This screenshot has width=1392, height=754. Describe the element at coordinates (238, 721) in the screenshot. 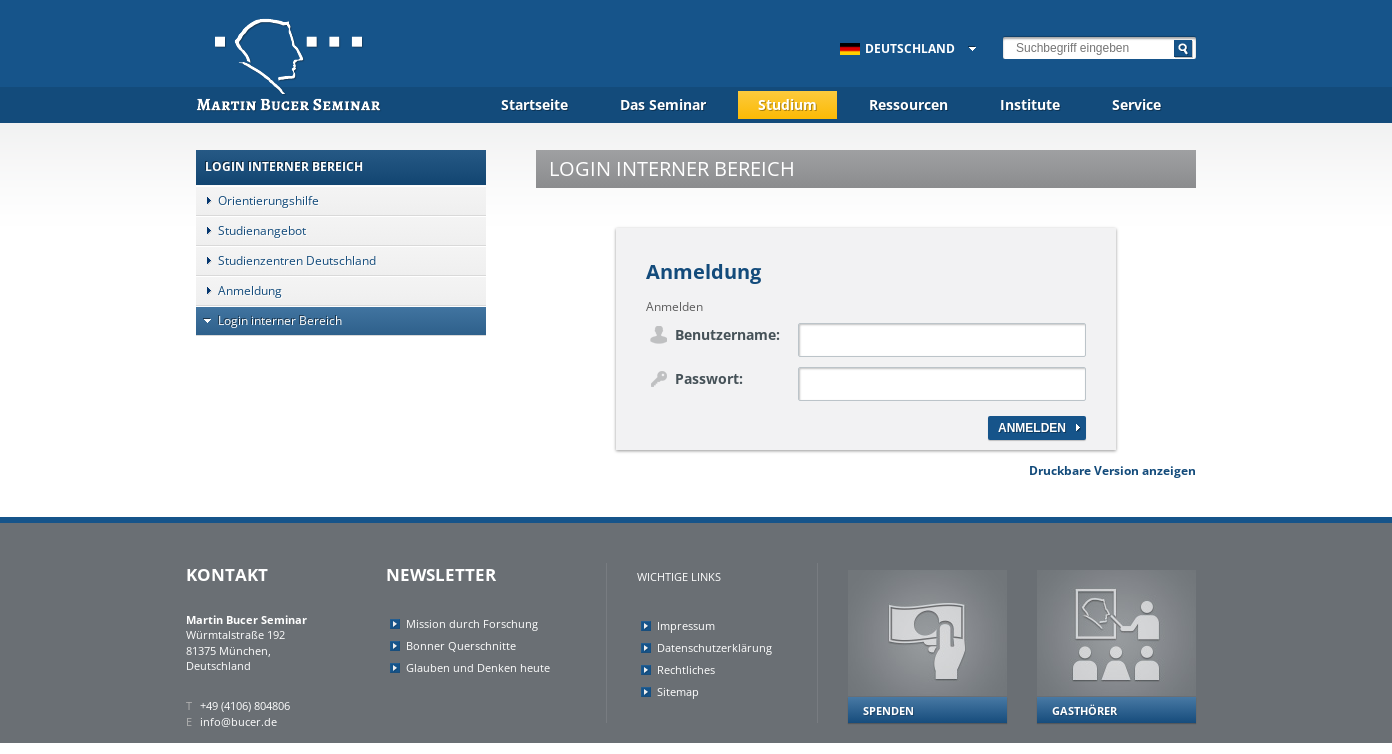

I see `info@bucer.de` at that location.